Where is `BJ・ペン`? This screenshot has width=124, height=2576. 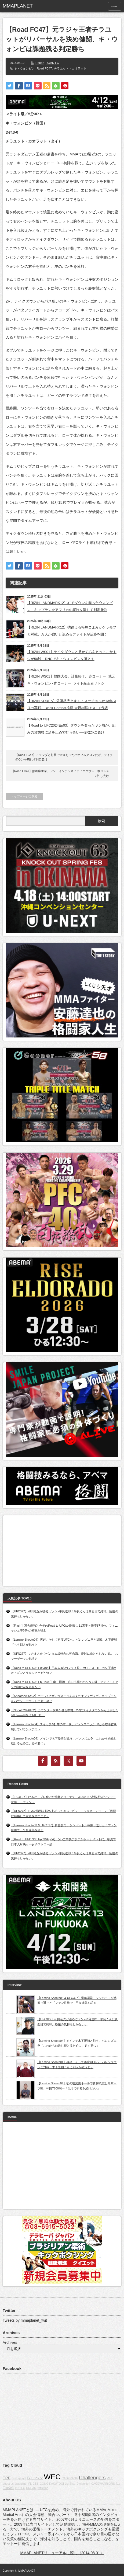
BJ・ペン is located at coordinates (35, 2478).